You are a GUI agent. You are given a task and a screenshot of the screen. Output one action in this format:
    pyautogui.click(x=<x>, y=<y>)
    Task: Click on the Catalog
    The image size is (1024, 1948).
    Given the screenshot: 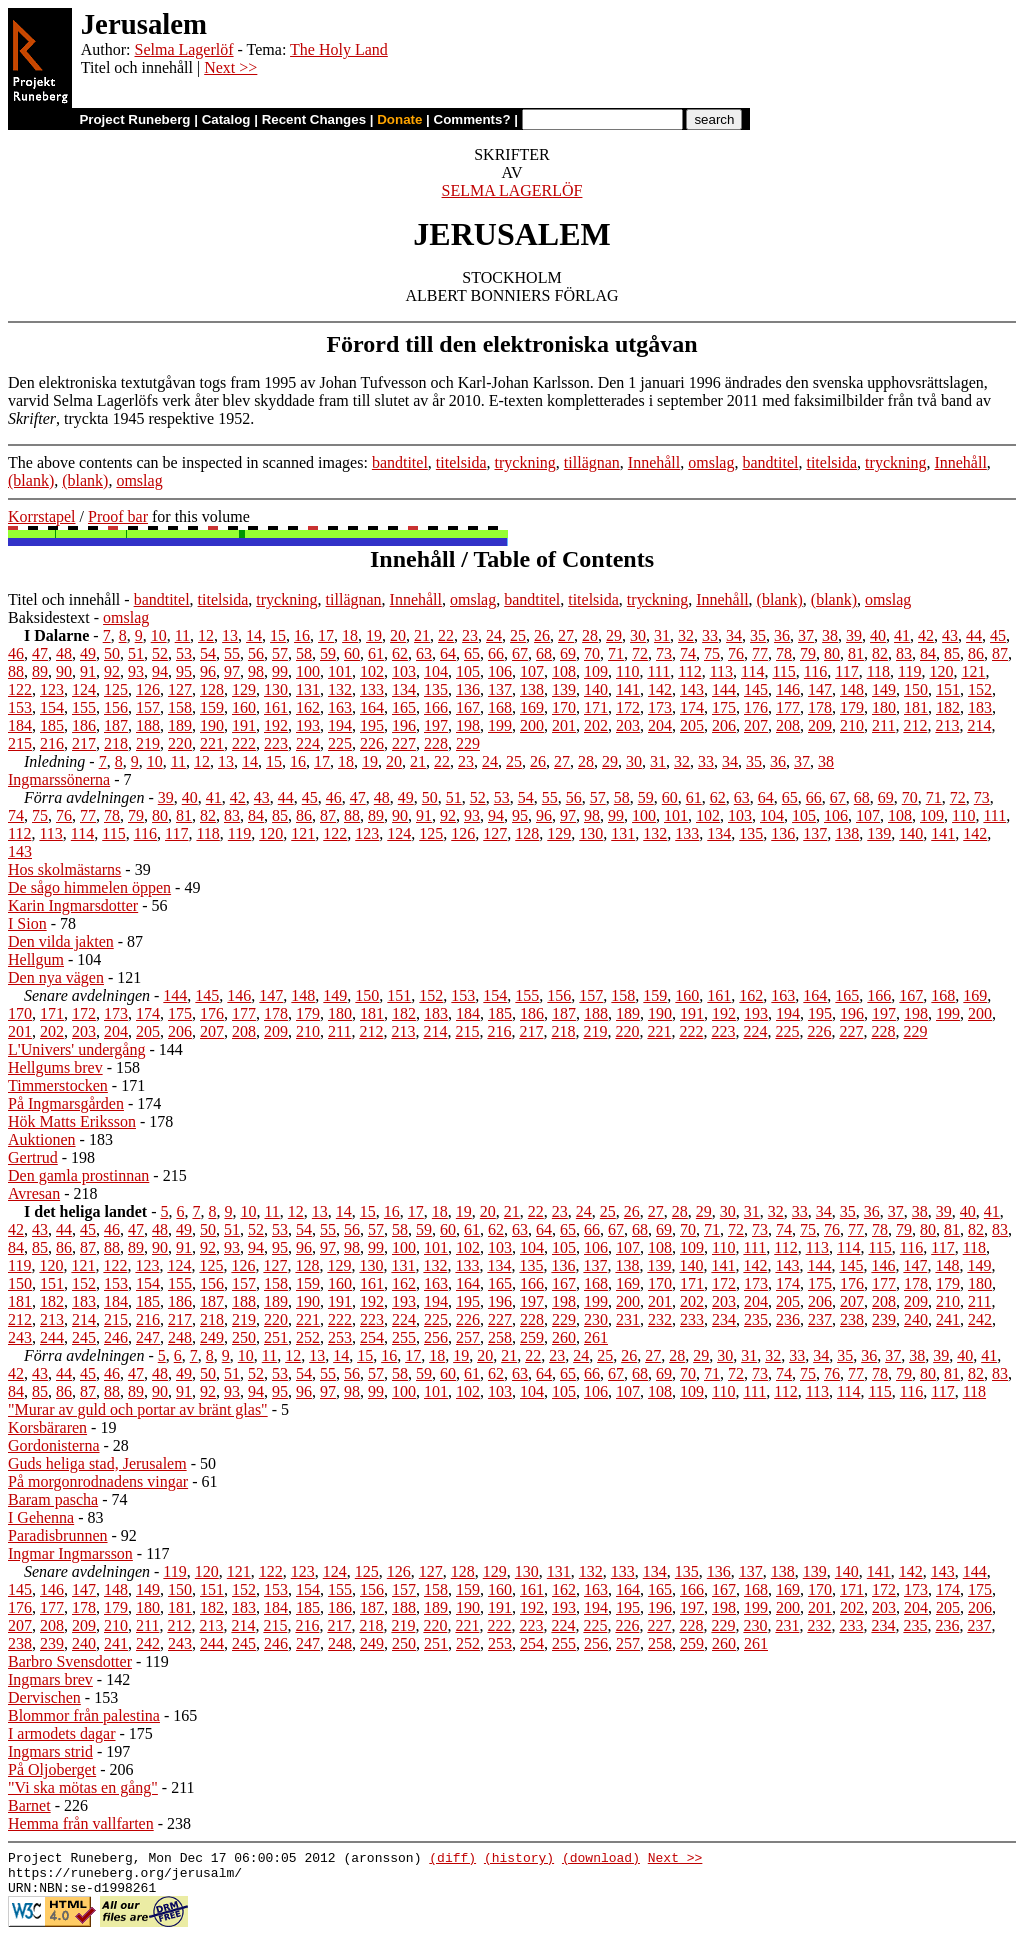 What is the action you would take?
    pyautogui.click(x=226, y=119)
    